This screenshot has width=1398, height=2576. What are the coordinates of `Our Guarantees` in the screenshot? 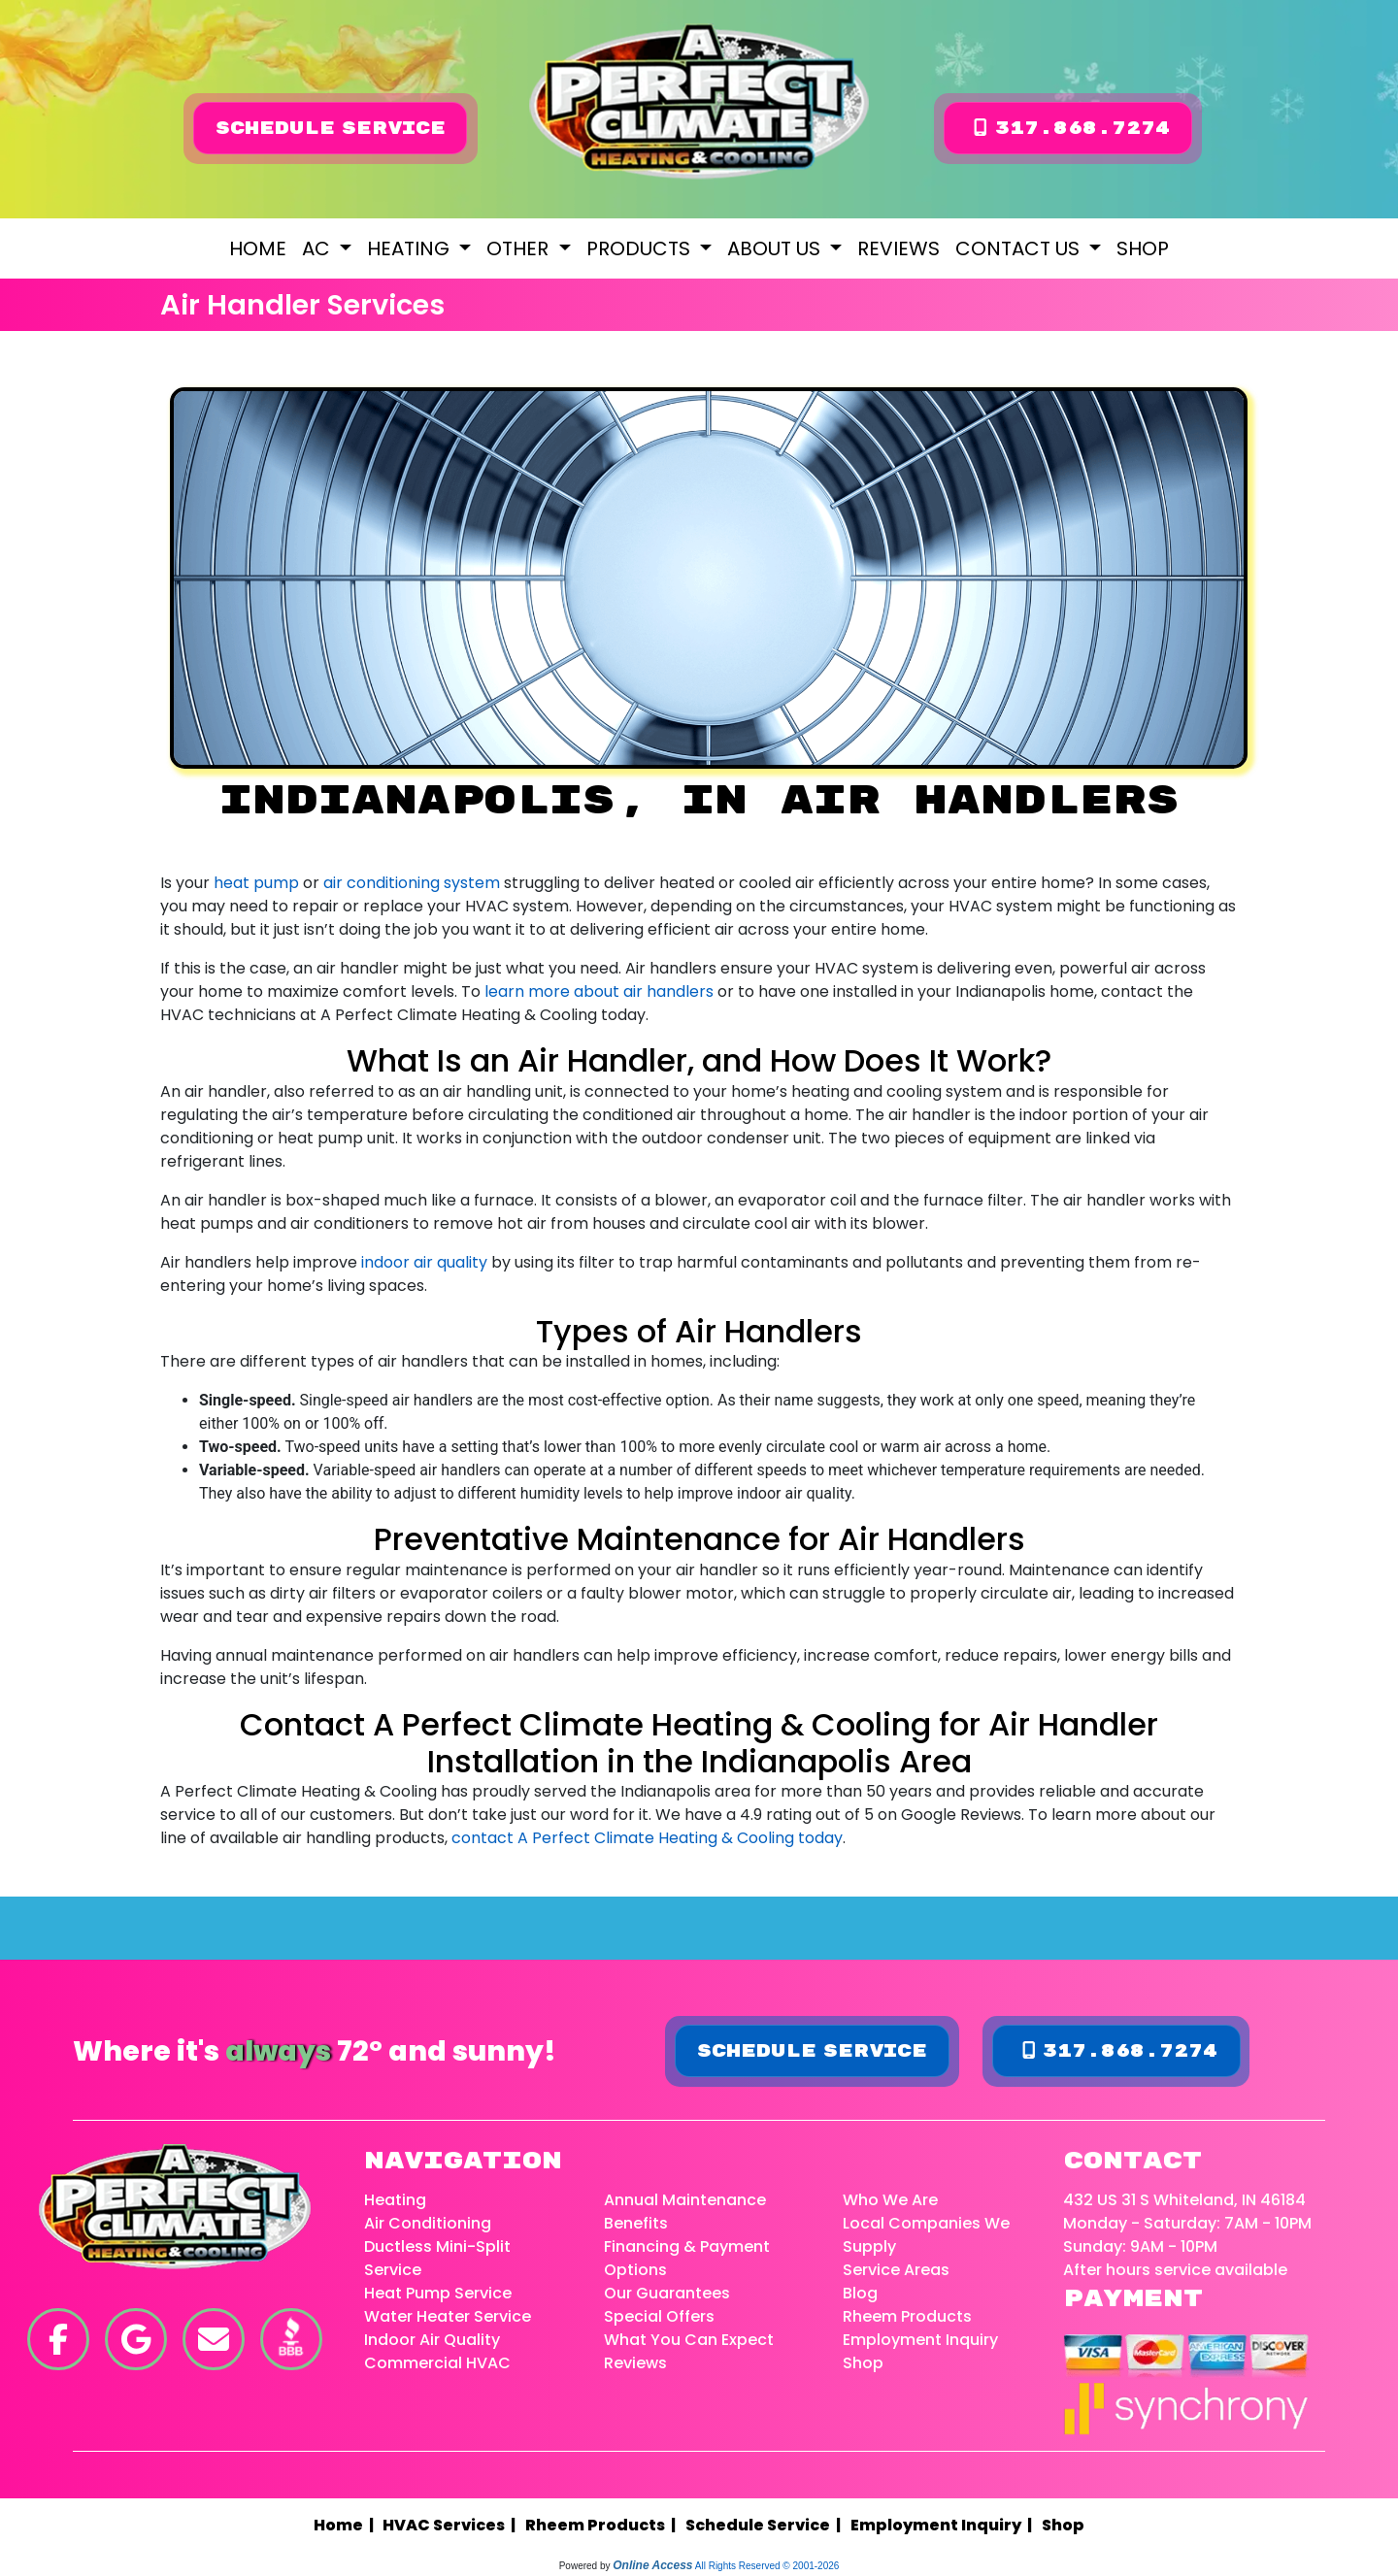 It's located at (667, 2293).